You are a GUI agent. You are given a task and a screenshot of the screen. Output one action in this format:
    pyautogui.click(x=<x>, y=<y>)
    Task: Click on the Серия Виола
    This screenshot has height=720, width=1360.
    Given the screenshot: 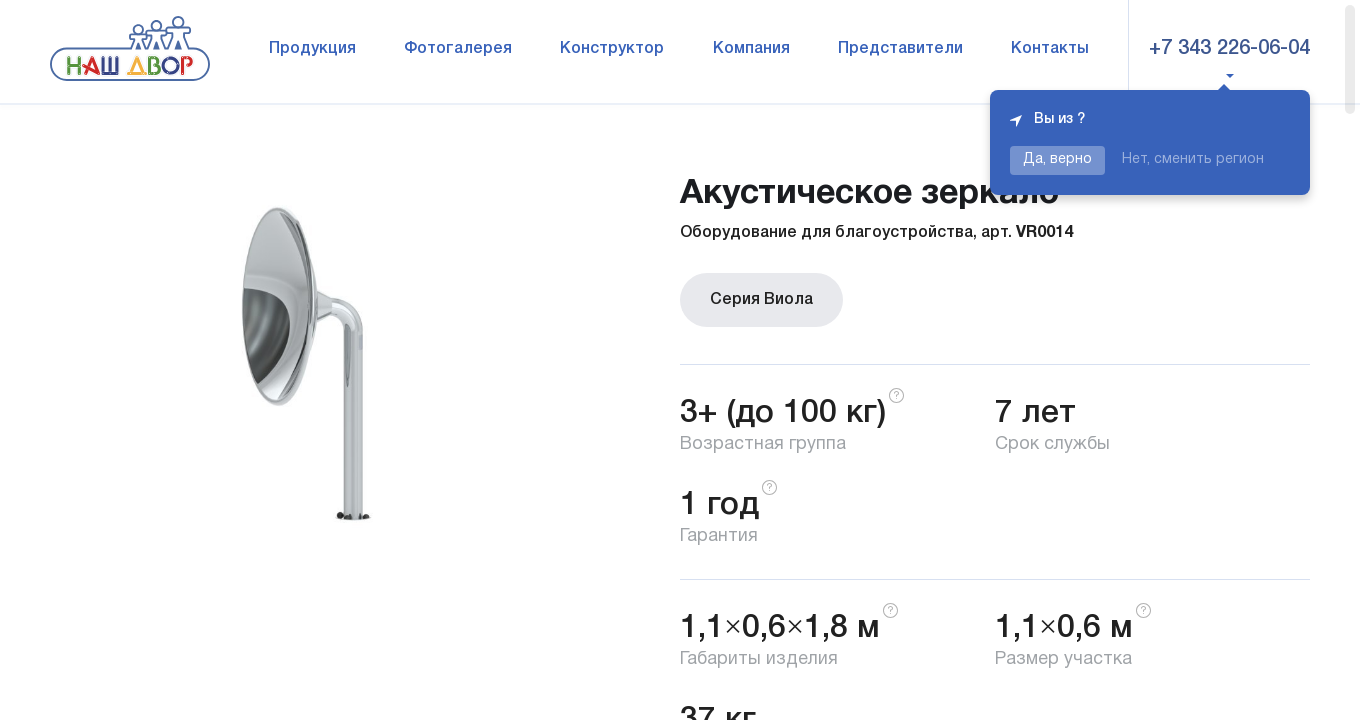 What is the action you would take?
    pyautogui.click(x=761, y=300)
    